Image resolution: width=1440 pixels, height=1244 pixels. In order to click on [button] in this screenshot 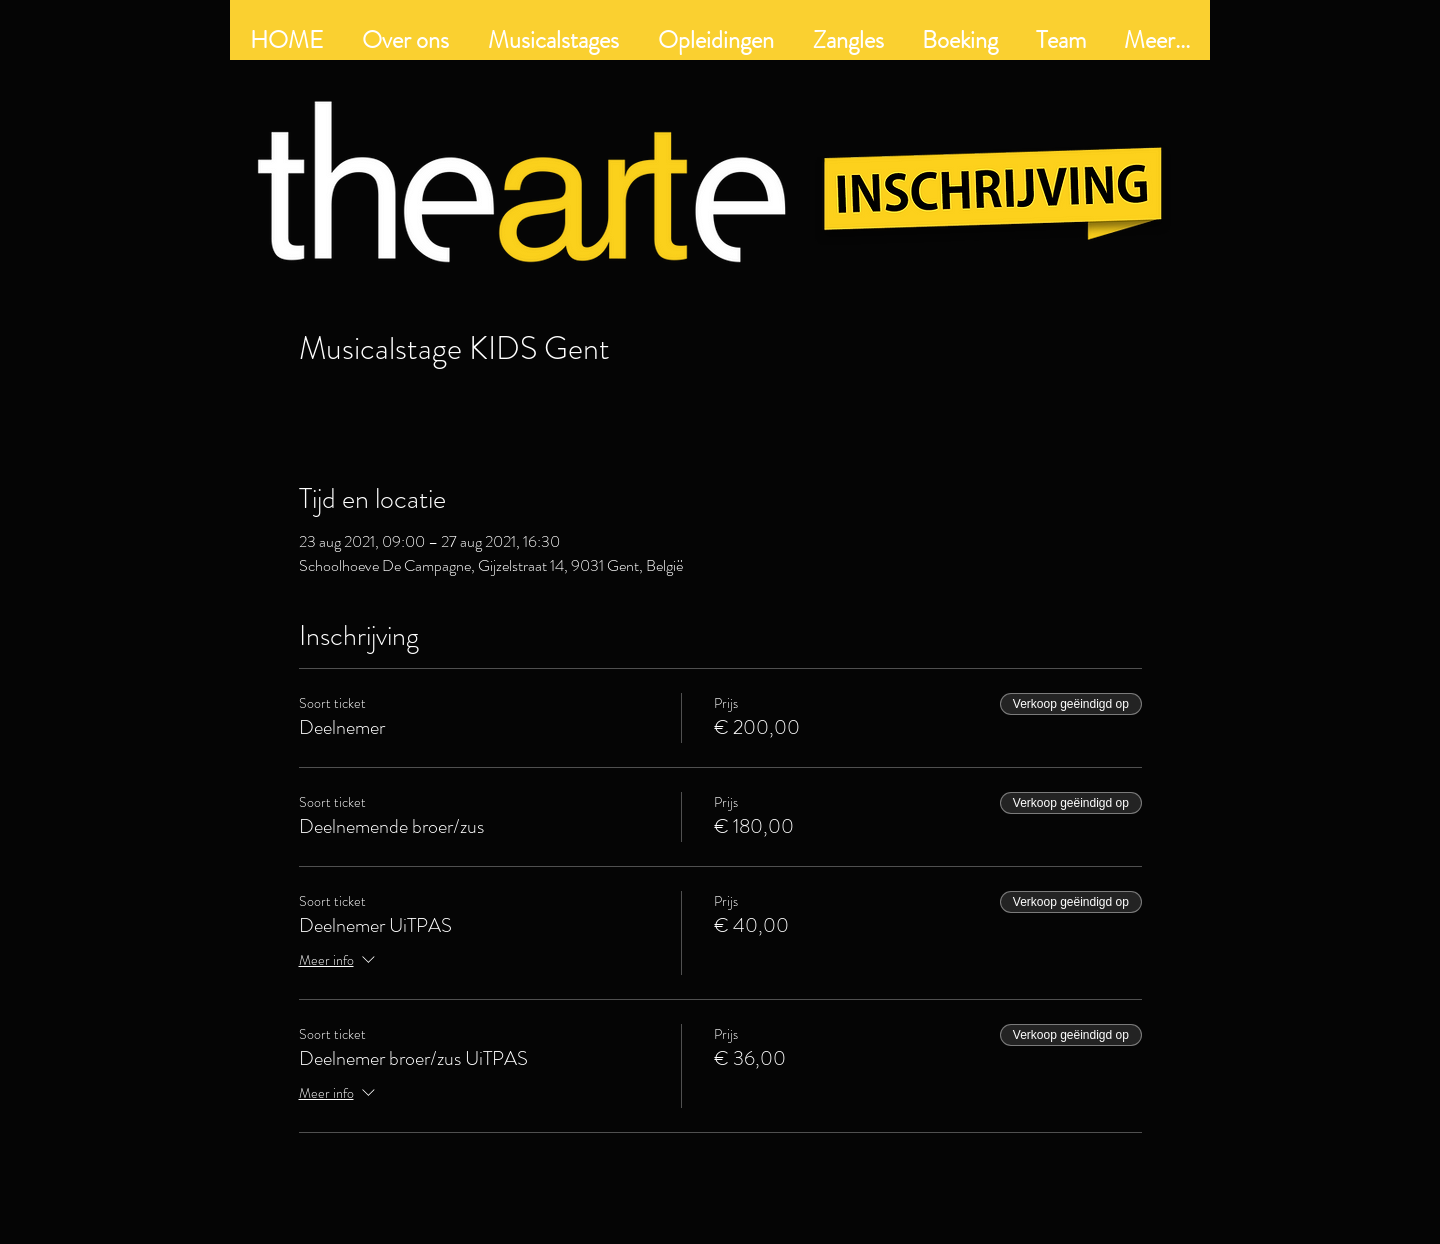, I will do `click(715, 40)`.